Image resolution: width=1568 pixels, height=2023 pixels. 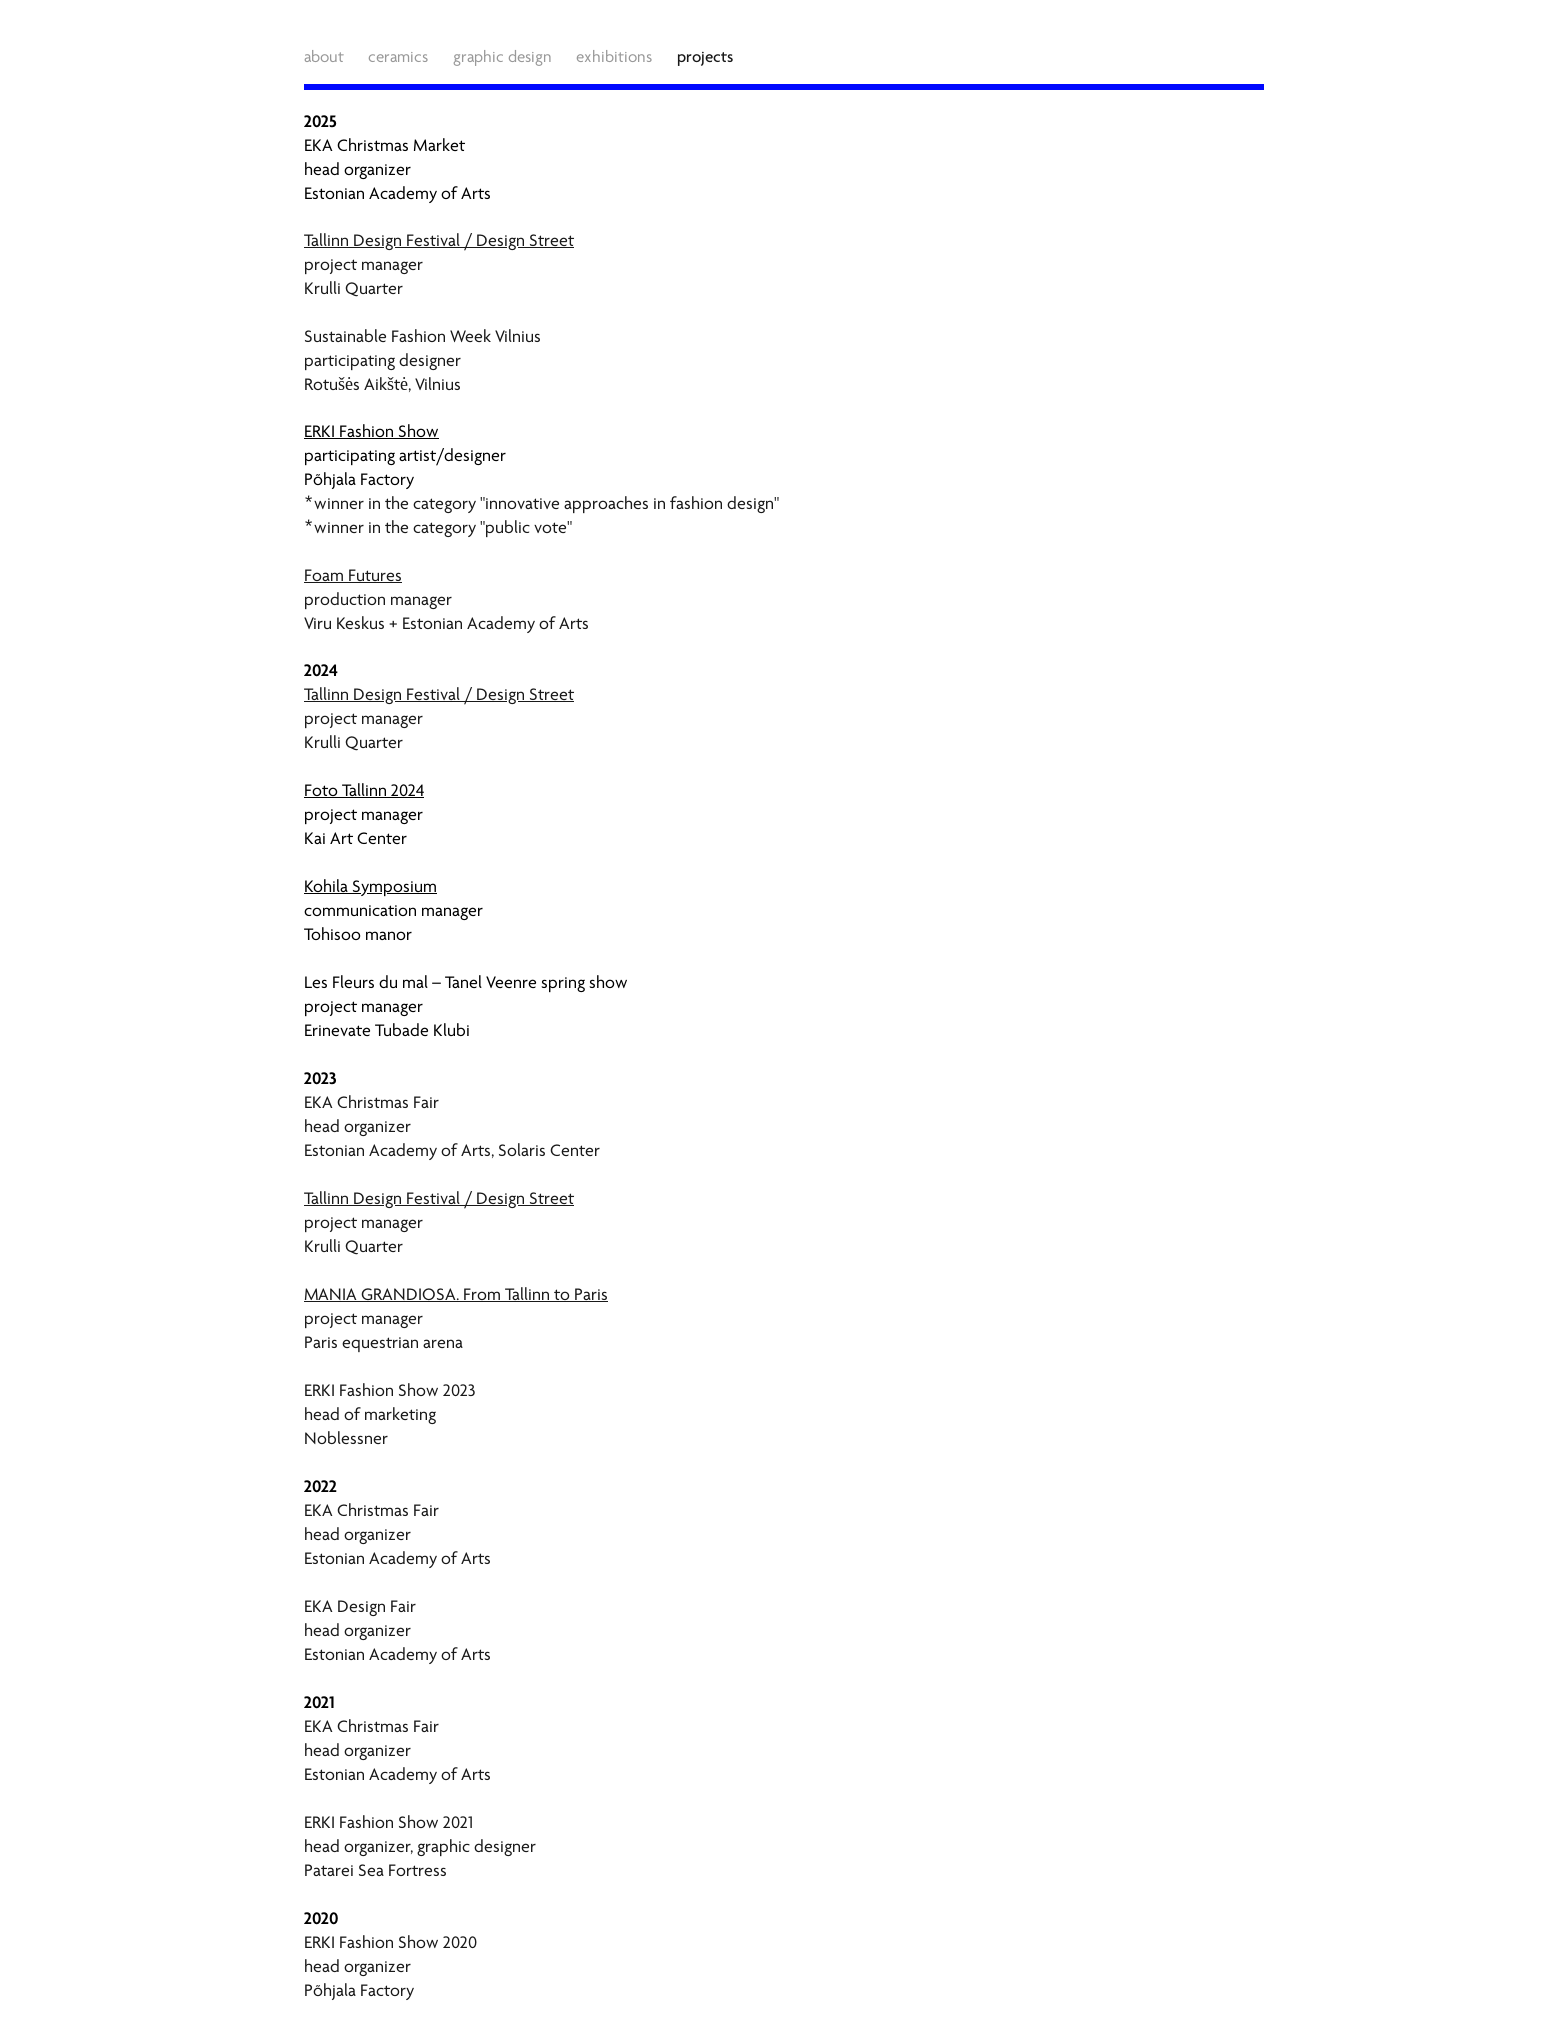 What do you see at coordinates (370, 886) in the screenshot?
I see `Kohila Symposium` at bounding box center [370, 886].